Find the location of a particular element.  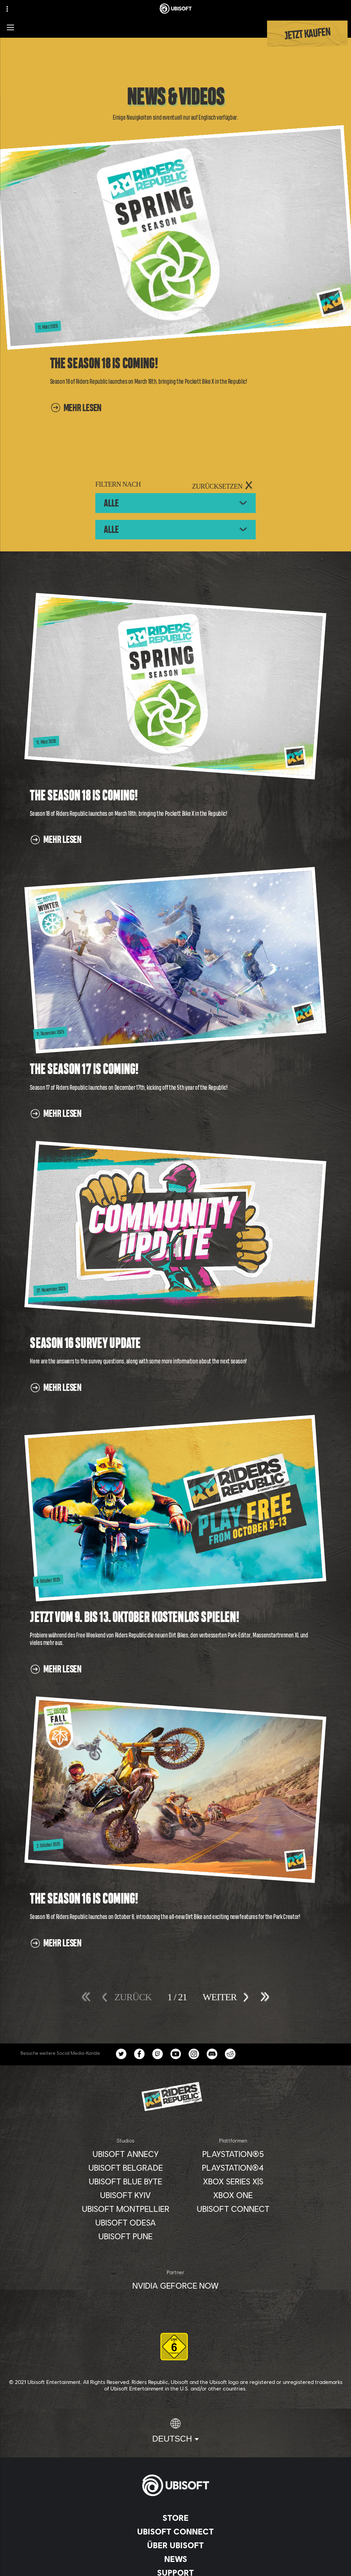

[Zurück] is located at coordinates (133, 1996).